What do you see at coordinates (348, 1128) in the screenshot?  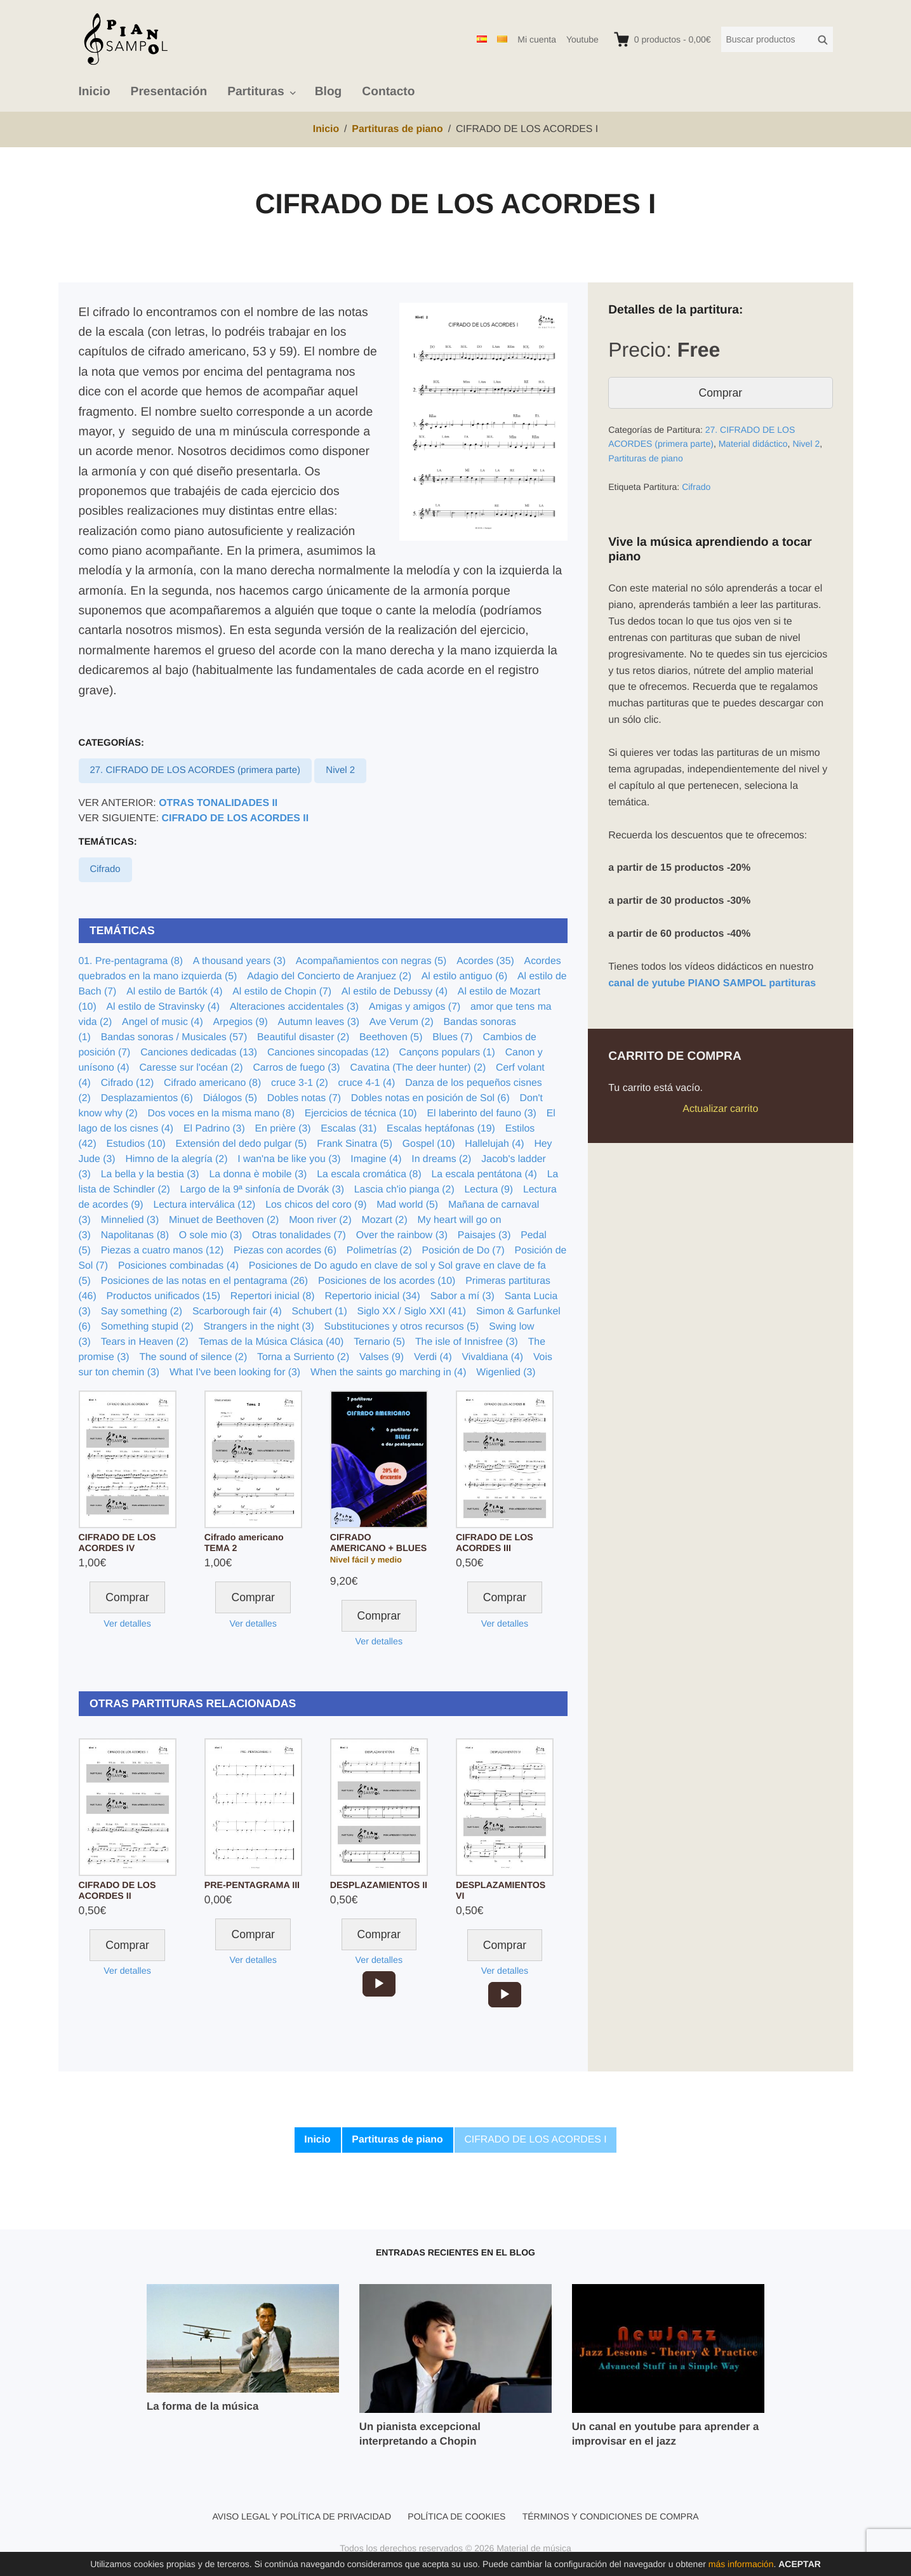 I see `Escalas (31)` at bounding box center [348, 1128].